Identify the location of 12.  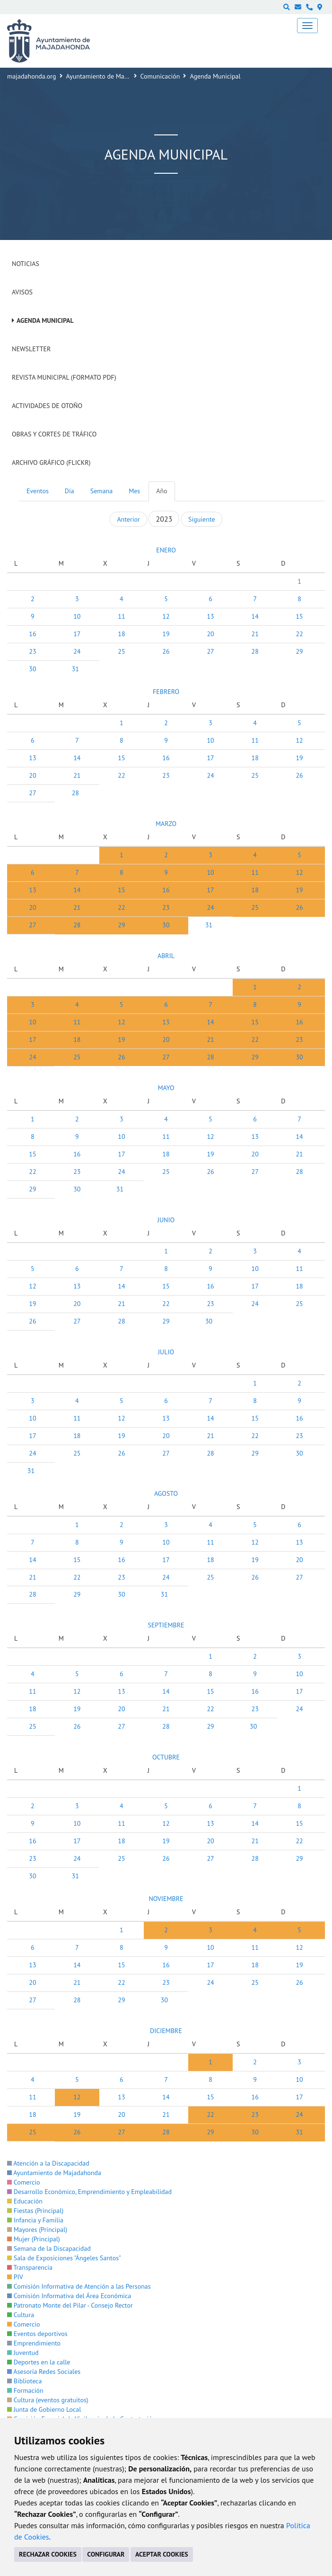
(165, 616).